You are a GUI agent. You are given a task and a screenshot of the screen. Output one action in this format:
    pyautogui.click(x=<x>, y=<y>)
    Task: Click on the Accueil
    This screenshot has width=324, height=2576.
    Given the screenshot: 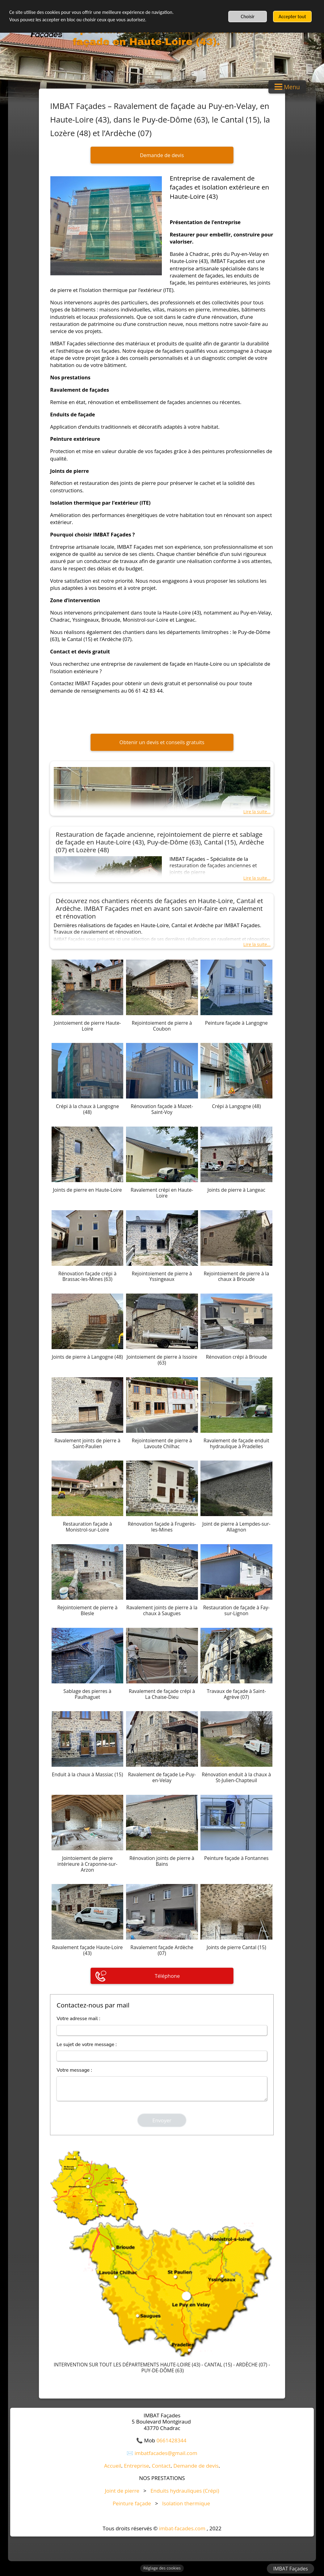 What is the action you would take?
    pyautogui.click(x=112, y=2465)
    